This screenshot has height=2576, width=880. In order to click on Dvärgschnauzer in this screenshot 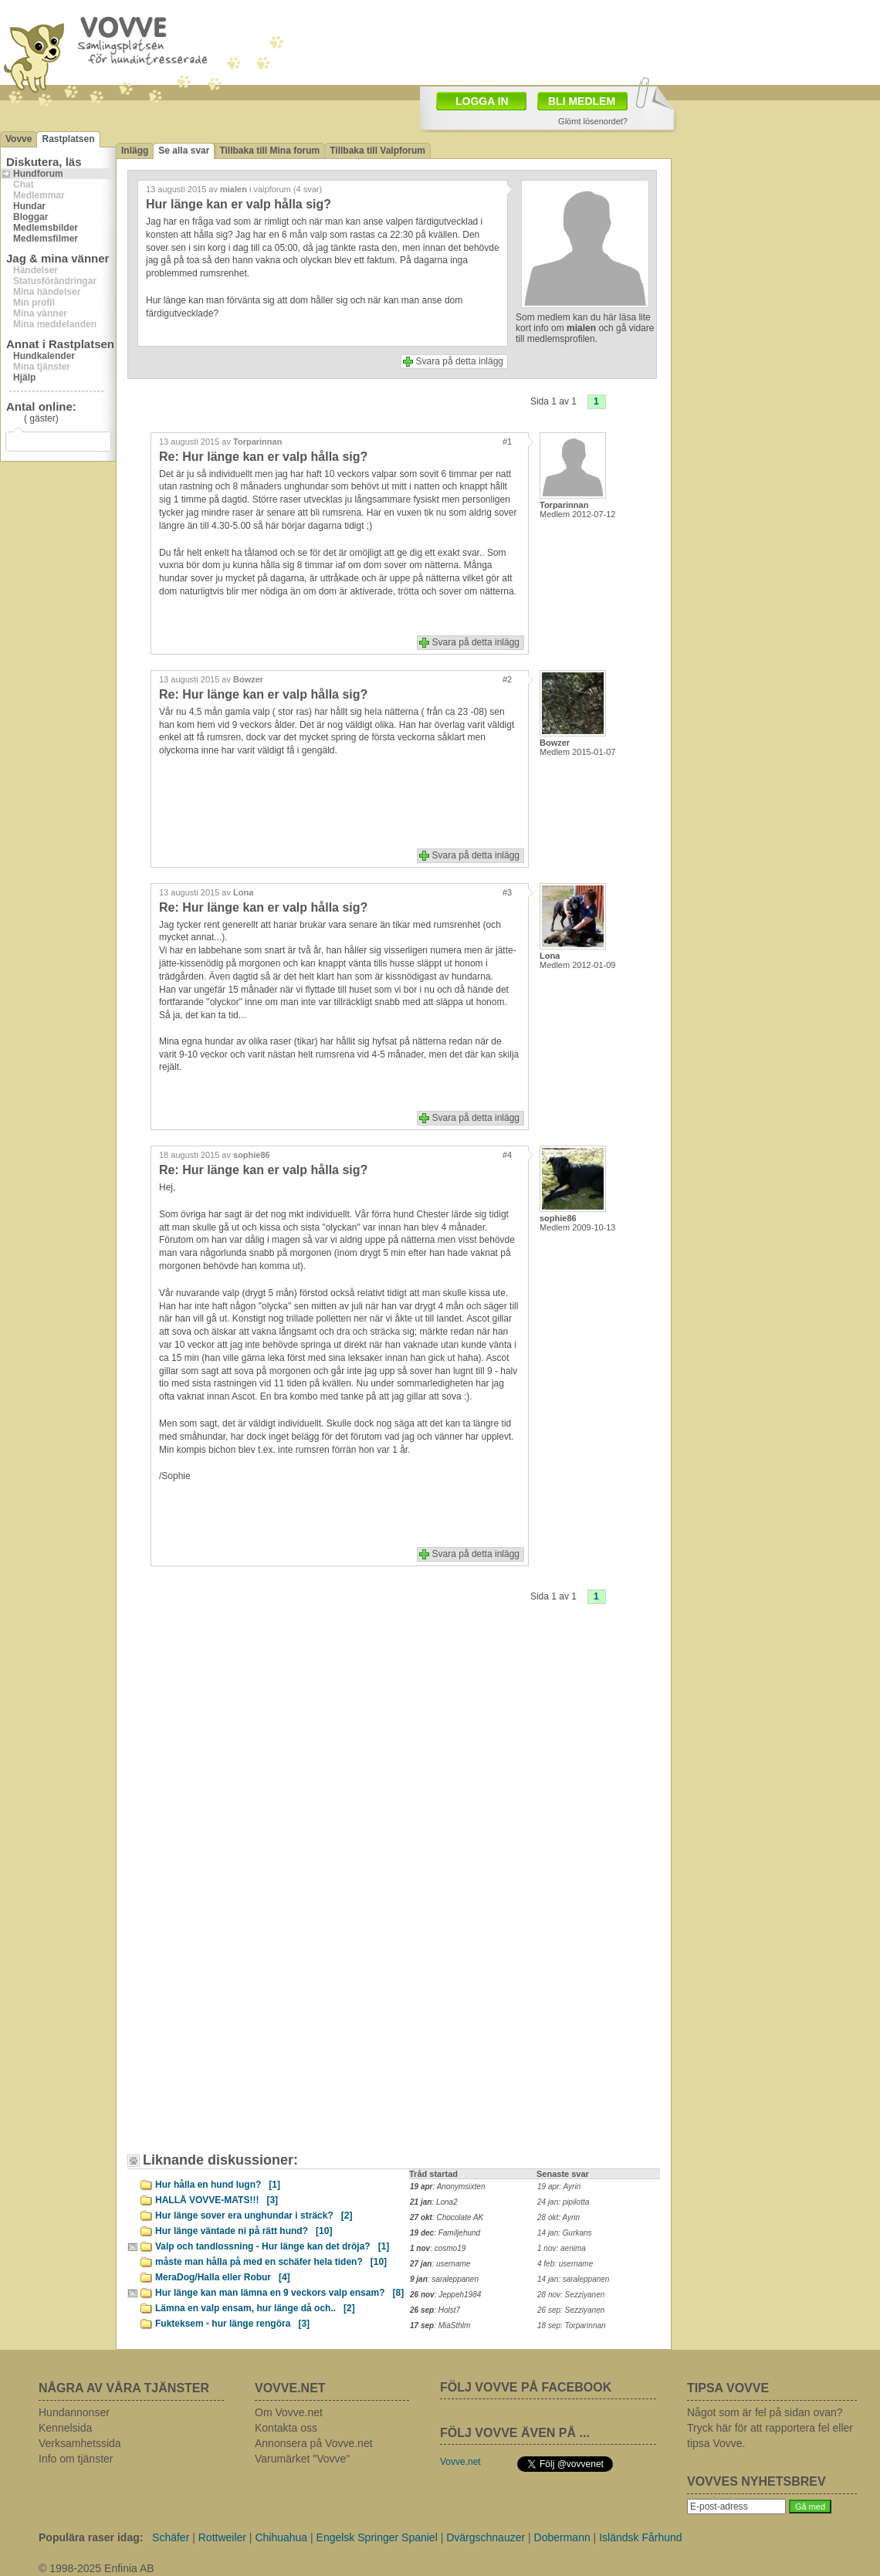, I will do `click(485, 2537)`.